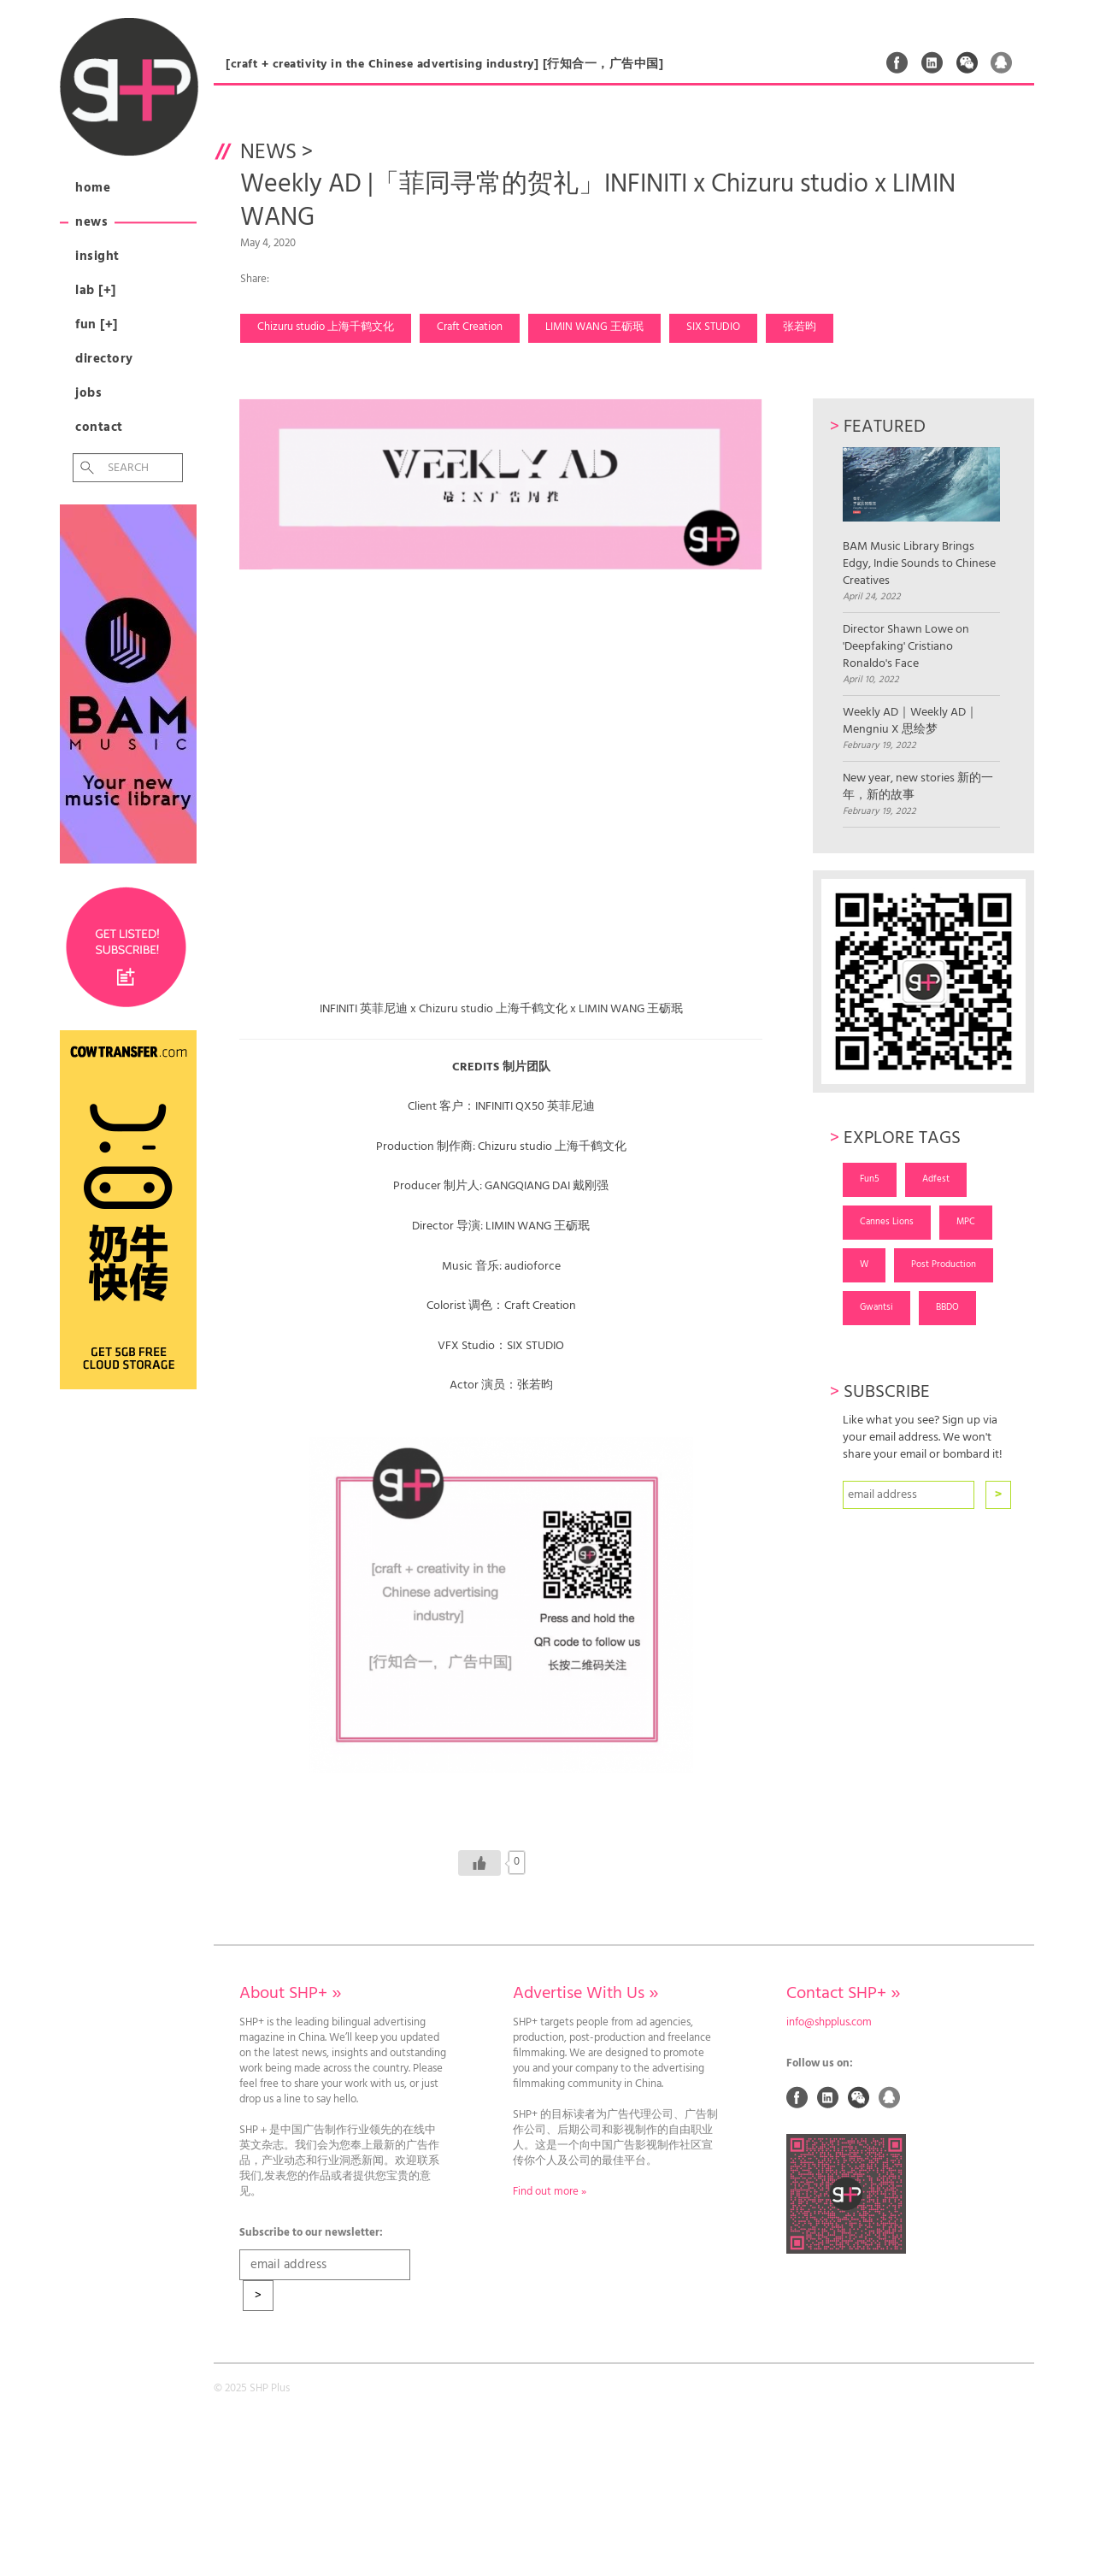  Describe the element at coordinates (470, 327) in the screenshot. I see `Craft Creation` at that location.